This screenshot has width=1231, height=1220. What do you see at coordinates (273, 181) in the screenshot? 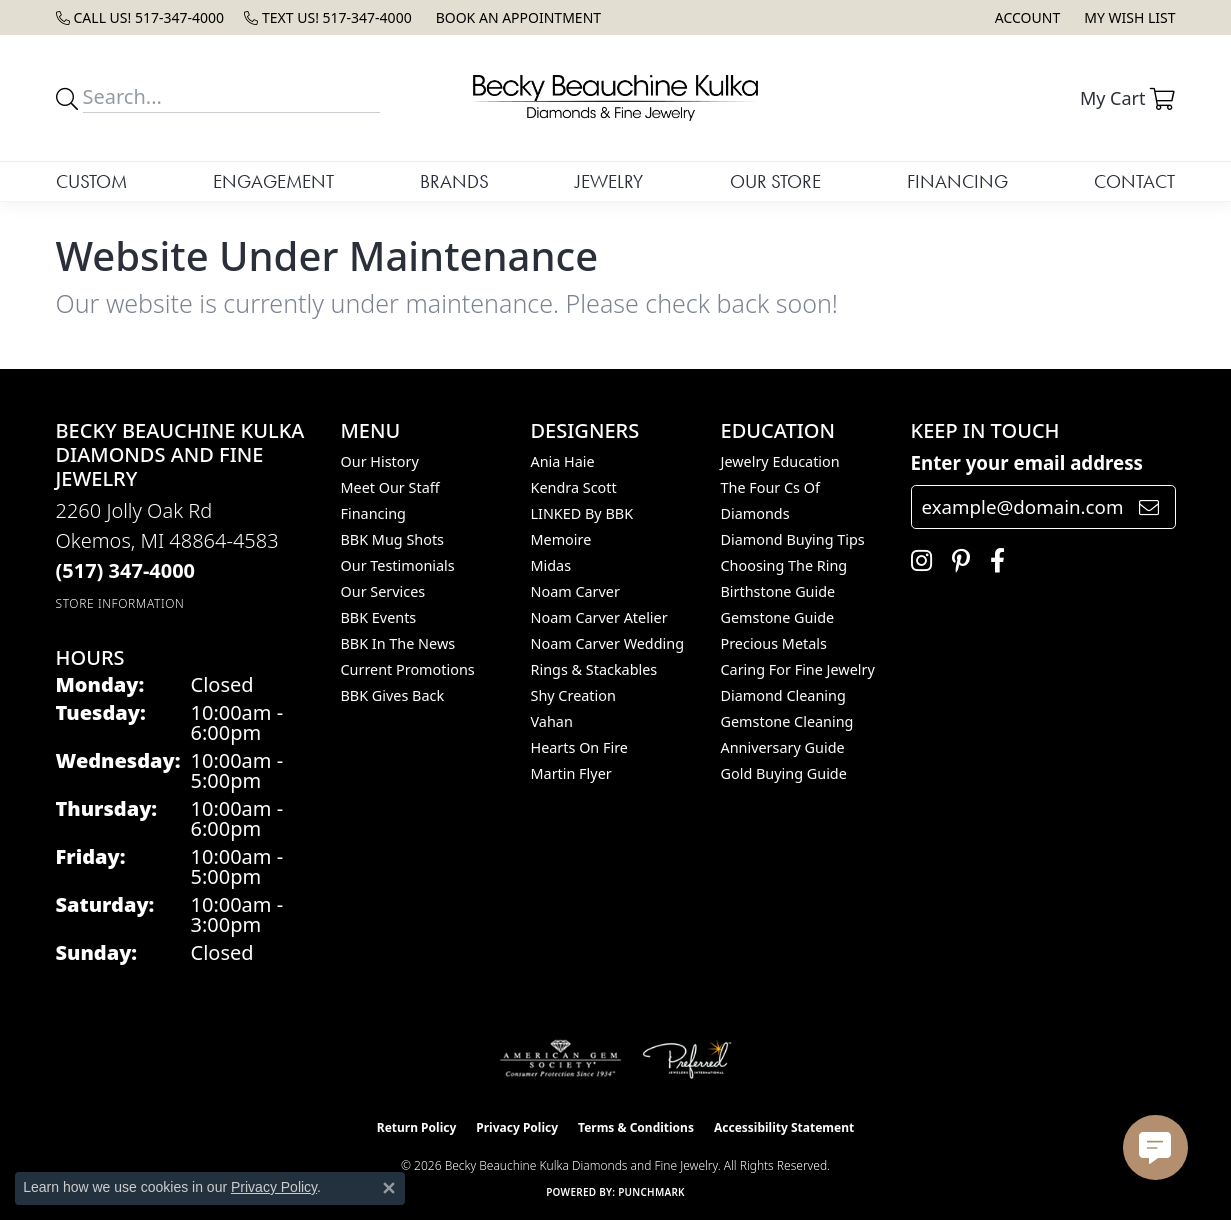
I see `Engagement` at bounding box center [273, 181].